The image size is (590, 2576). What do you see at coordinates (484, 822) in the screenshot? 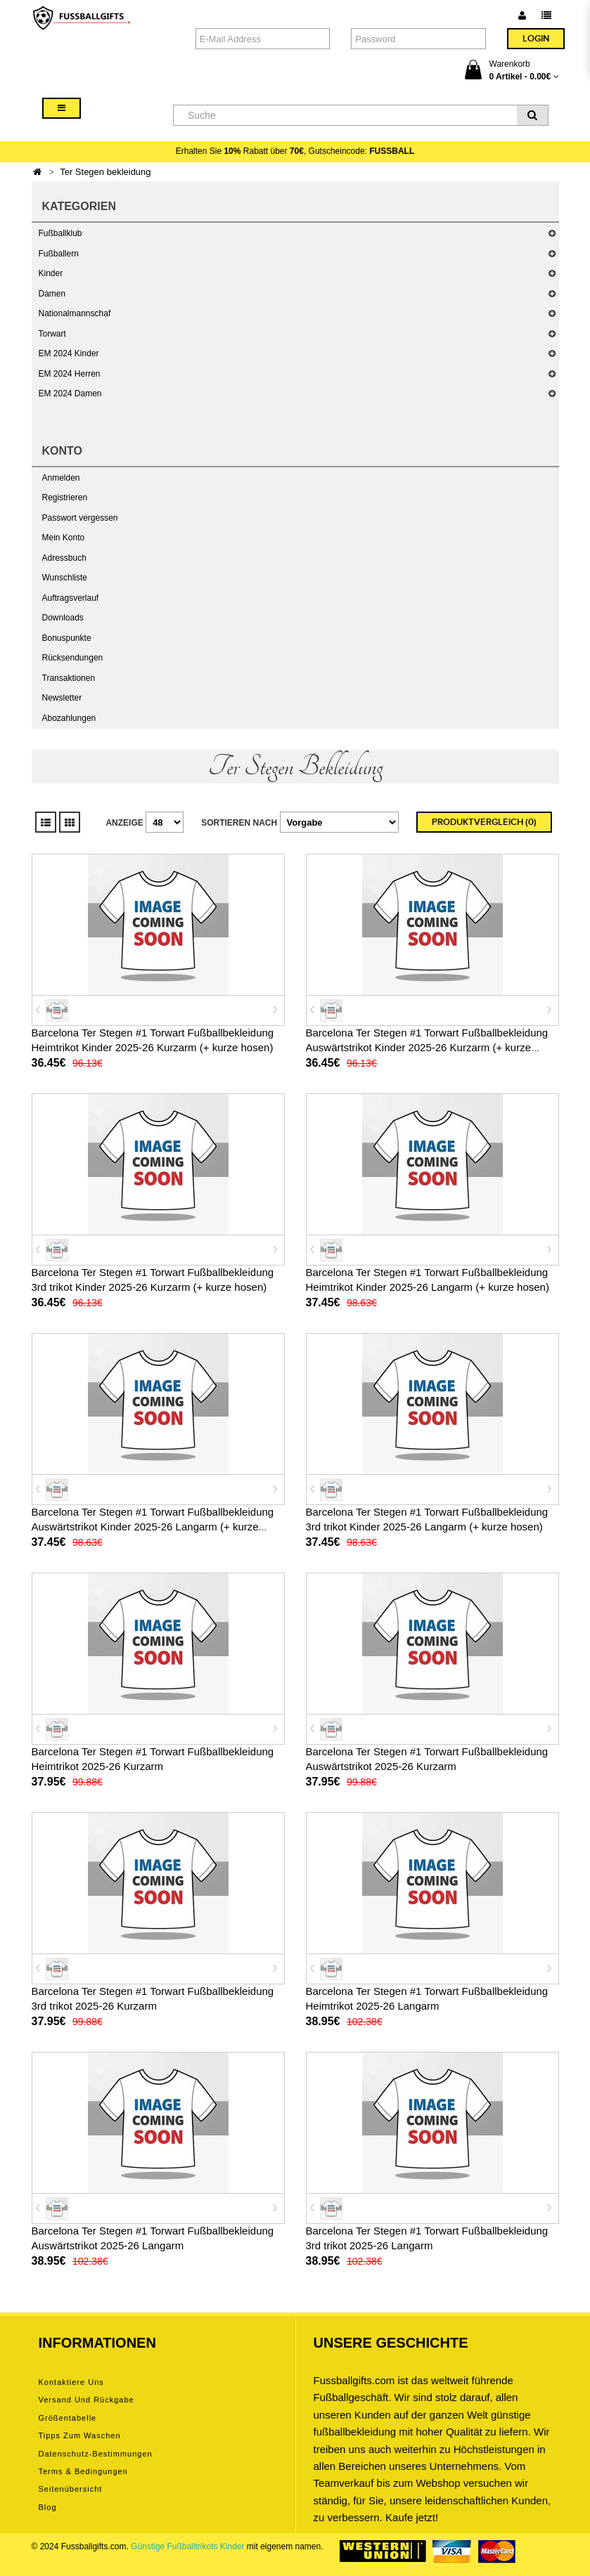
I see `Produktvergleich (0)` at bounding box center [484, 822].